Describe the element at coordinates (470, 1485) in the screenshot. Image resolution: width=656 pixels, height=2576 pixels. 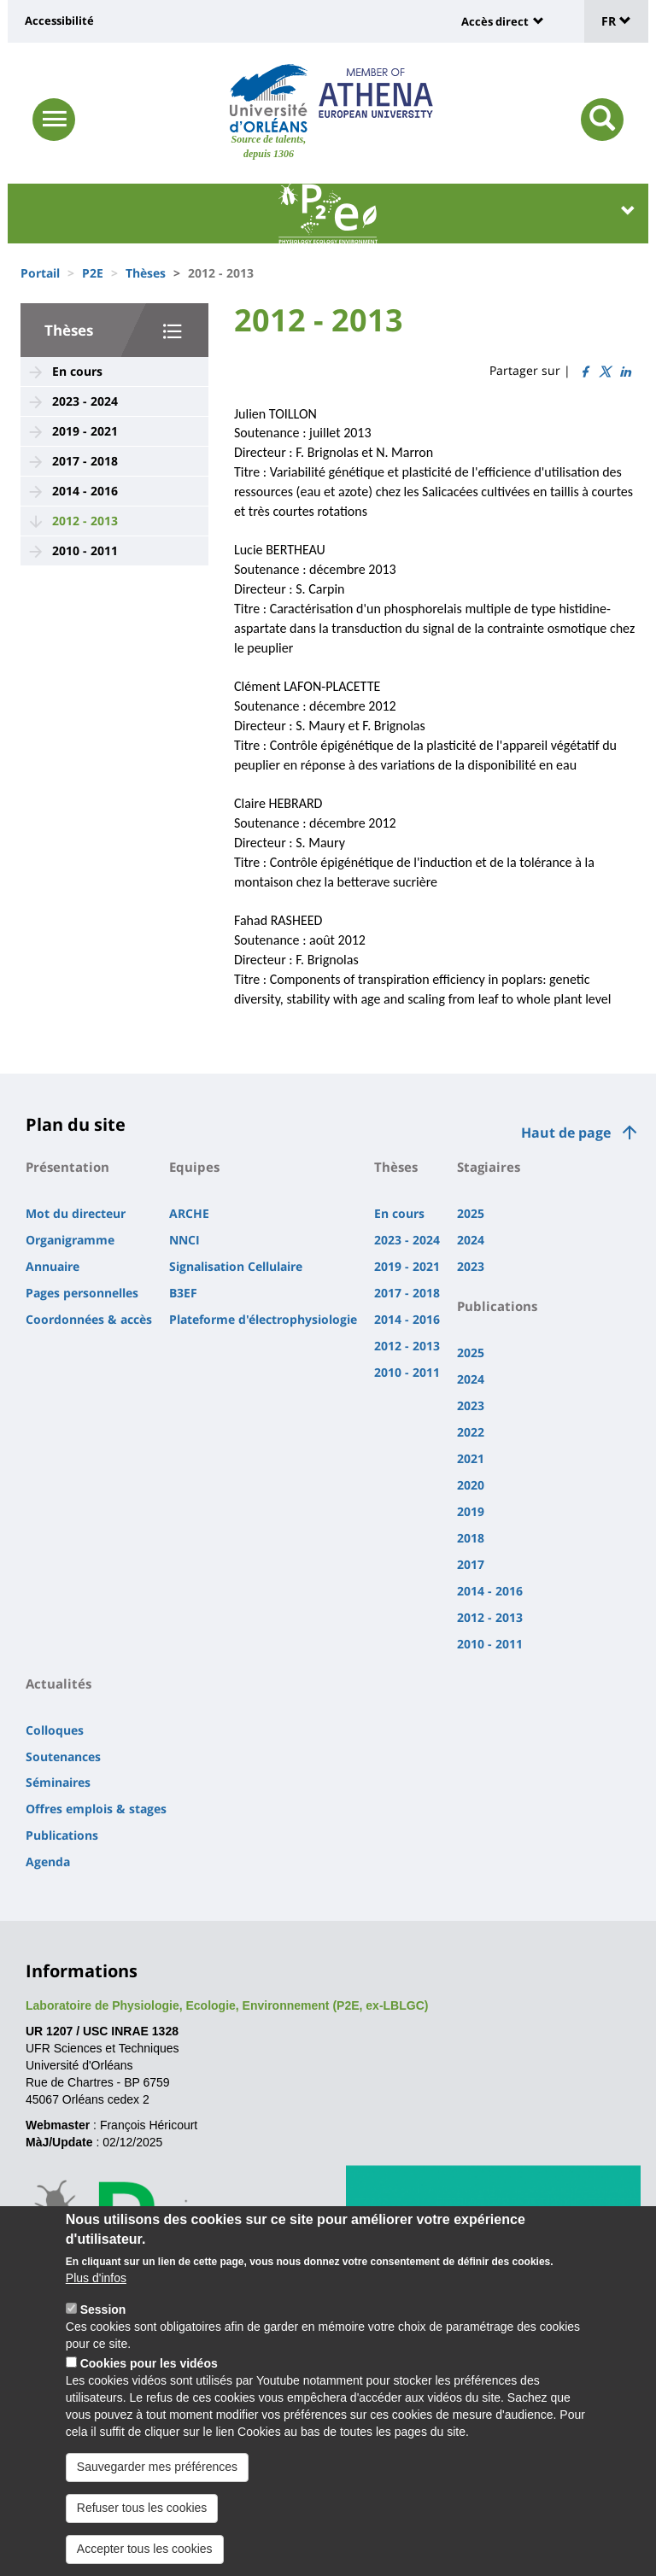
I see `2020` at that location.